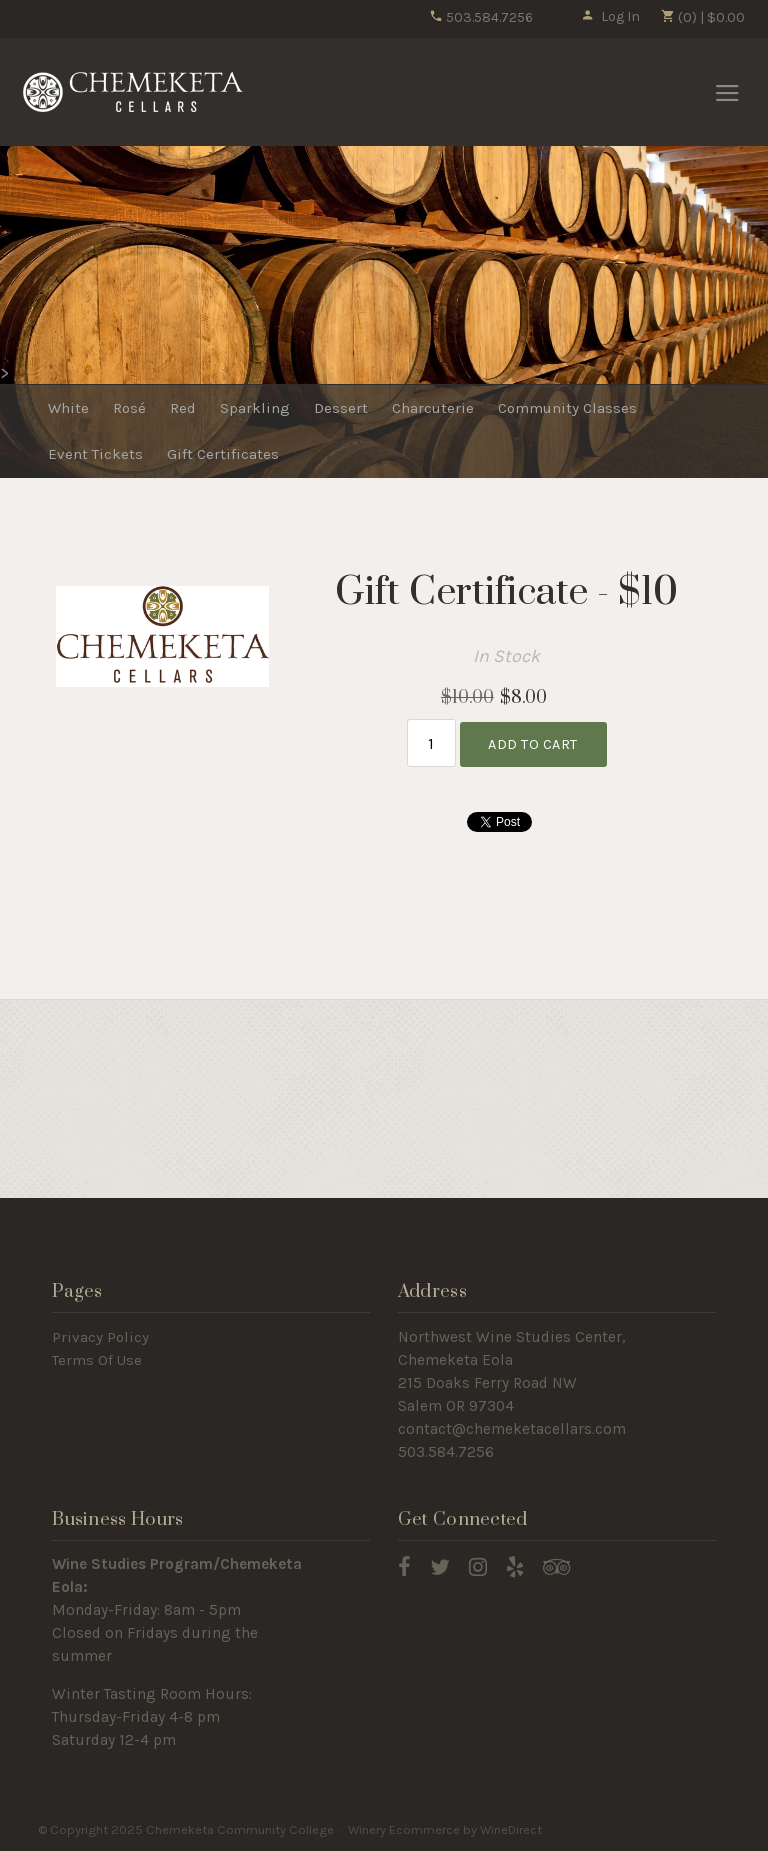 The image size is (768, 1851). Describe the element at coordinates (610, 16) in the screenshot. I see `Log In` at that location.